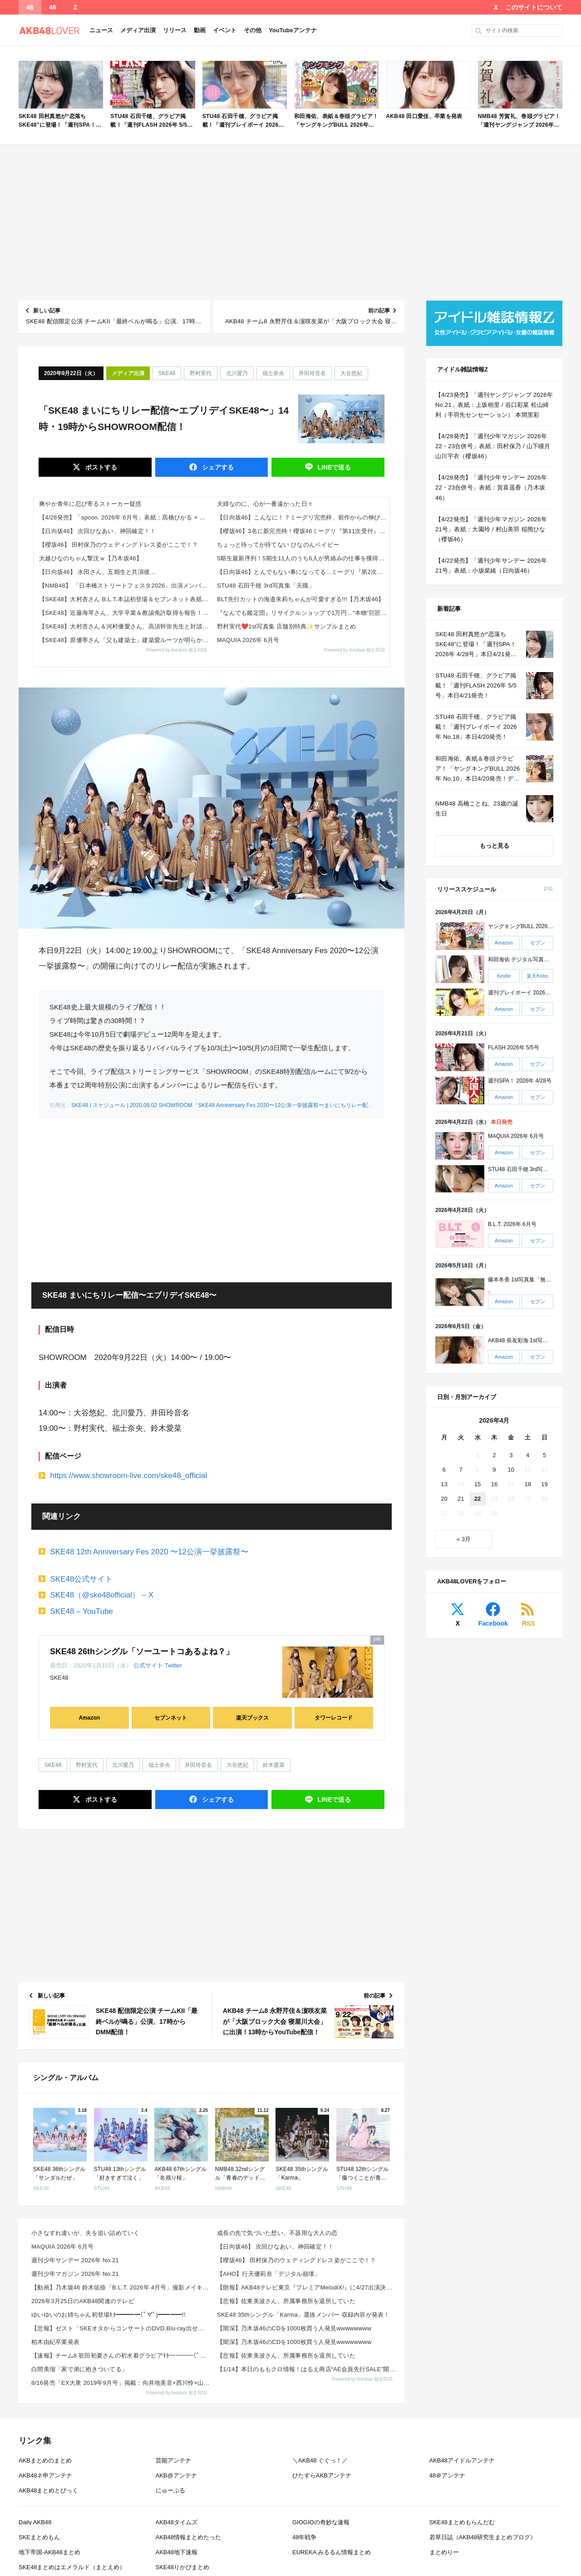 The image size is (581, 2576). I want to click on SKE48りかぴまとめ, so click(182, 2567).